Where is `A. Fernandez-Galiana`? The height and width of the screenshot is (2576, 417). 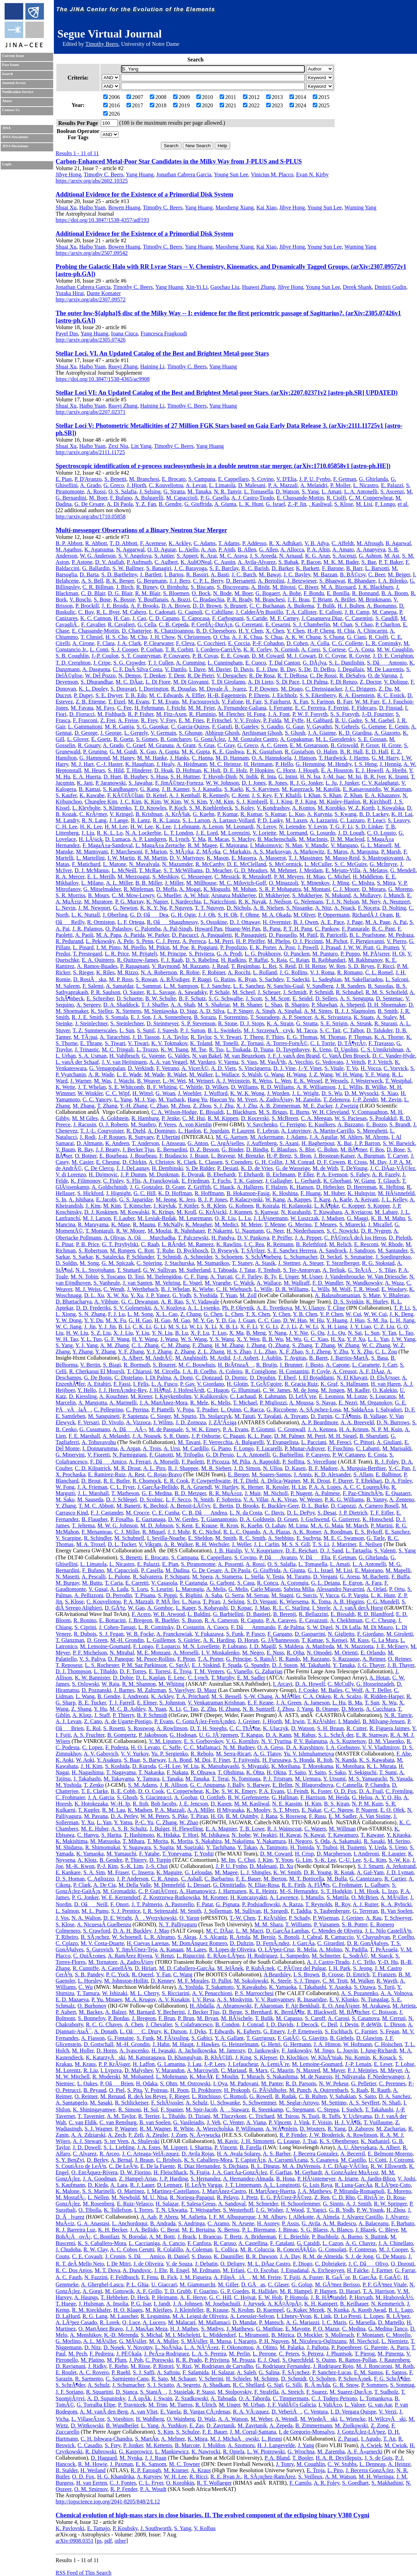
A. Fernandez-Galiana is located at coordinates (241, 708).